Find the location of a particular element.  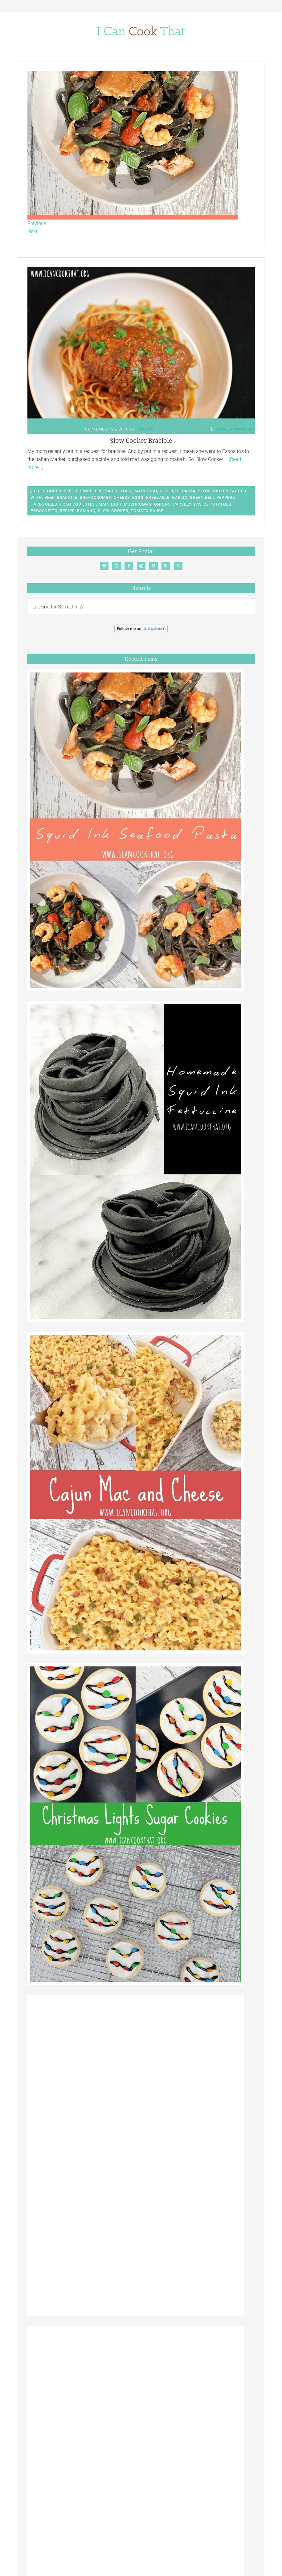

Garlic is located at coordinates (179, 497).